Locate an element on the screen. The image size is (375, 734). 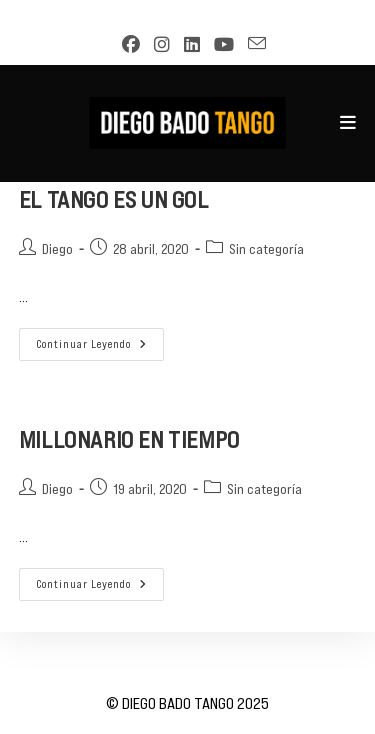
[Instagram (se abre en una nueva pestaña)] is located at coordinates (157, 45).